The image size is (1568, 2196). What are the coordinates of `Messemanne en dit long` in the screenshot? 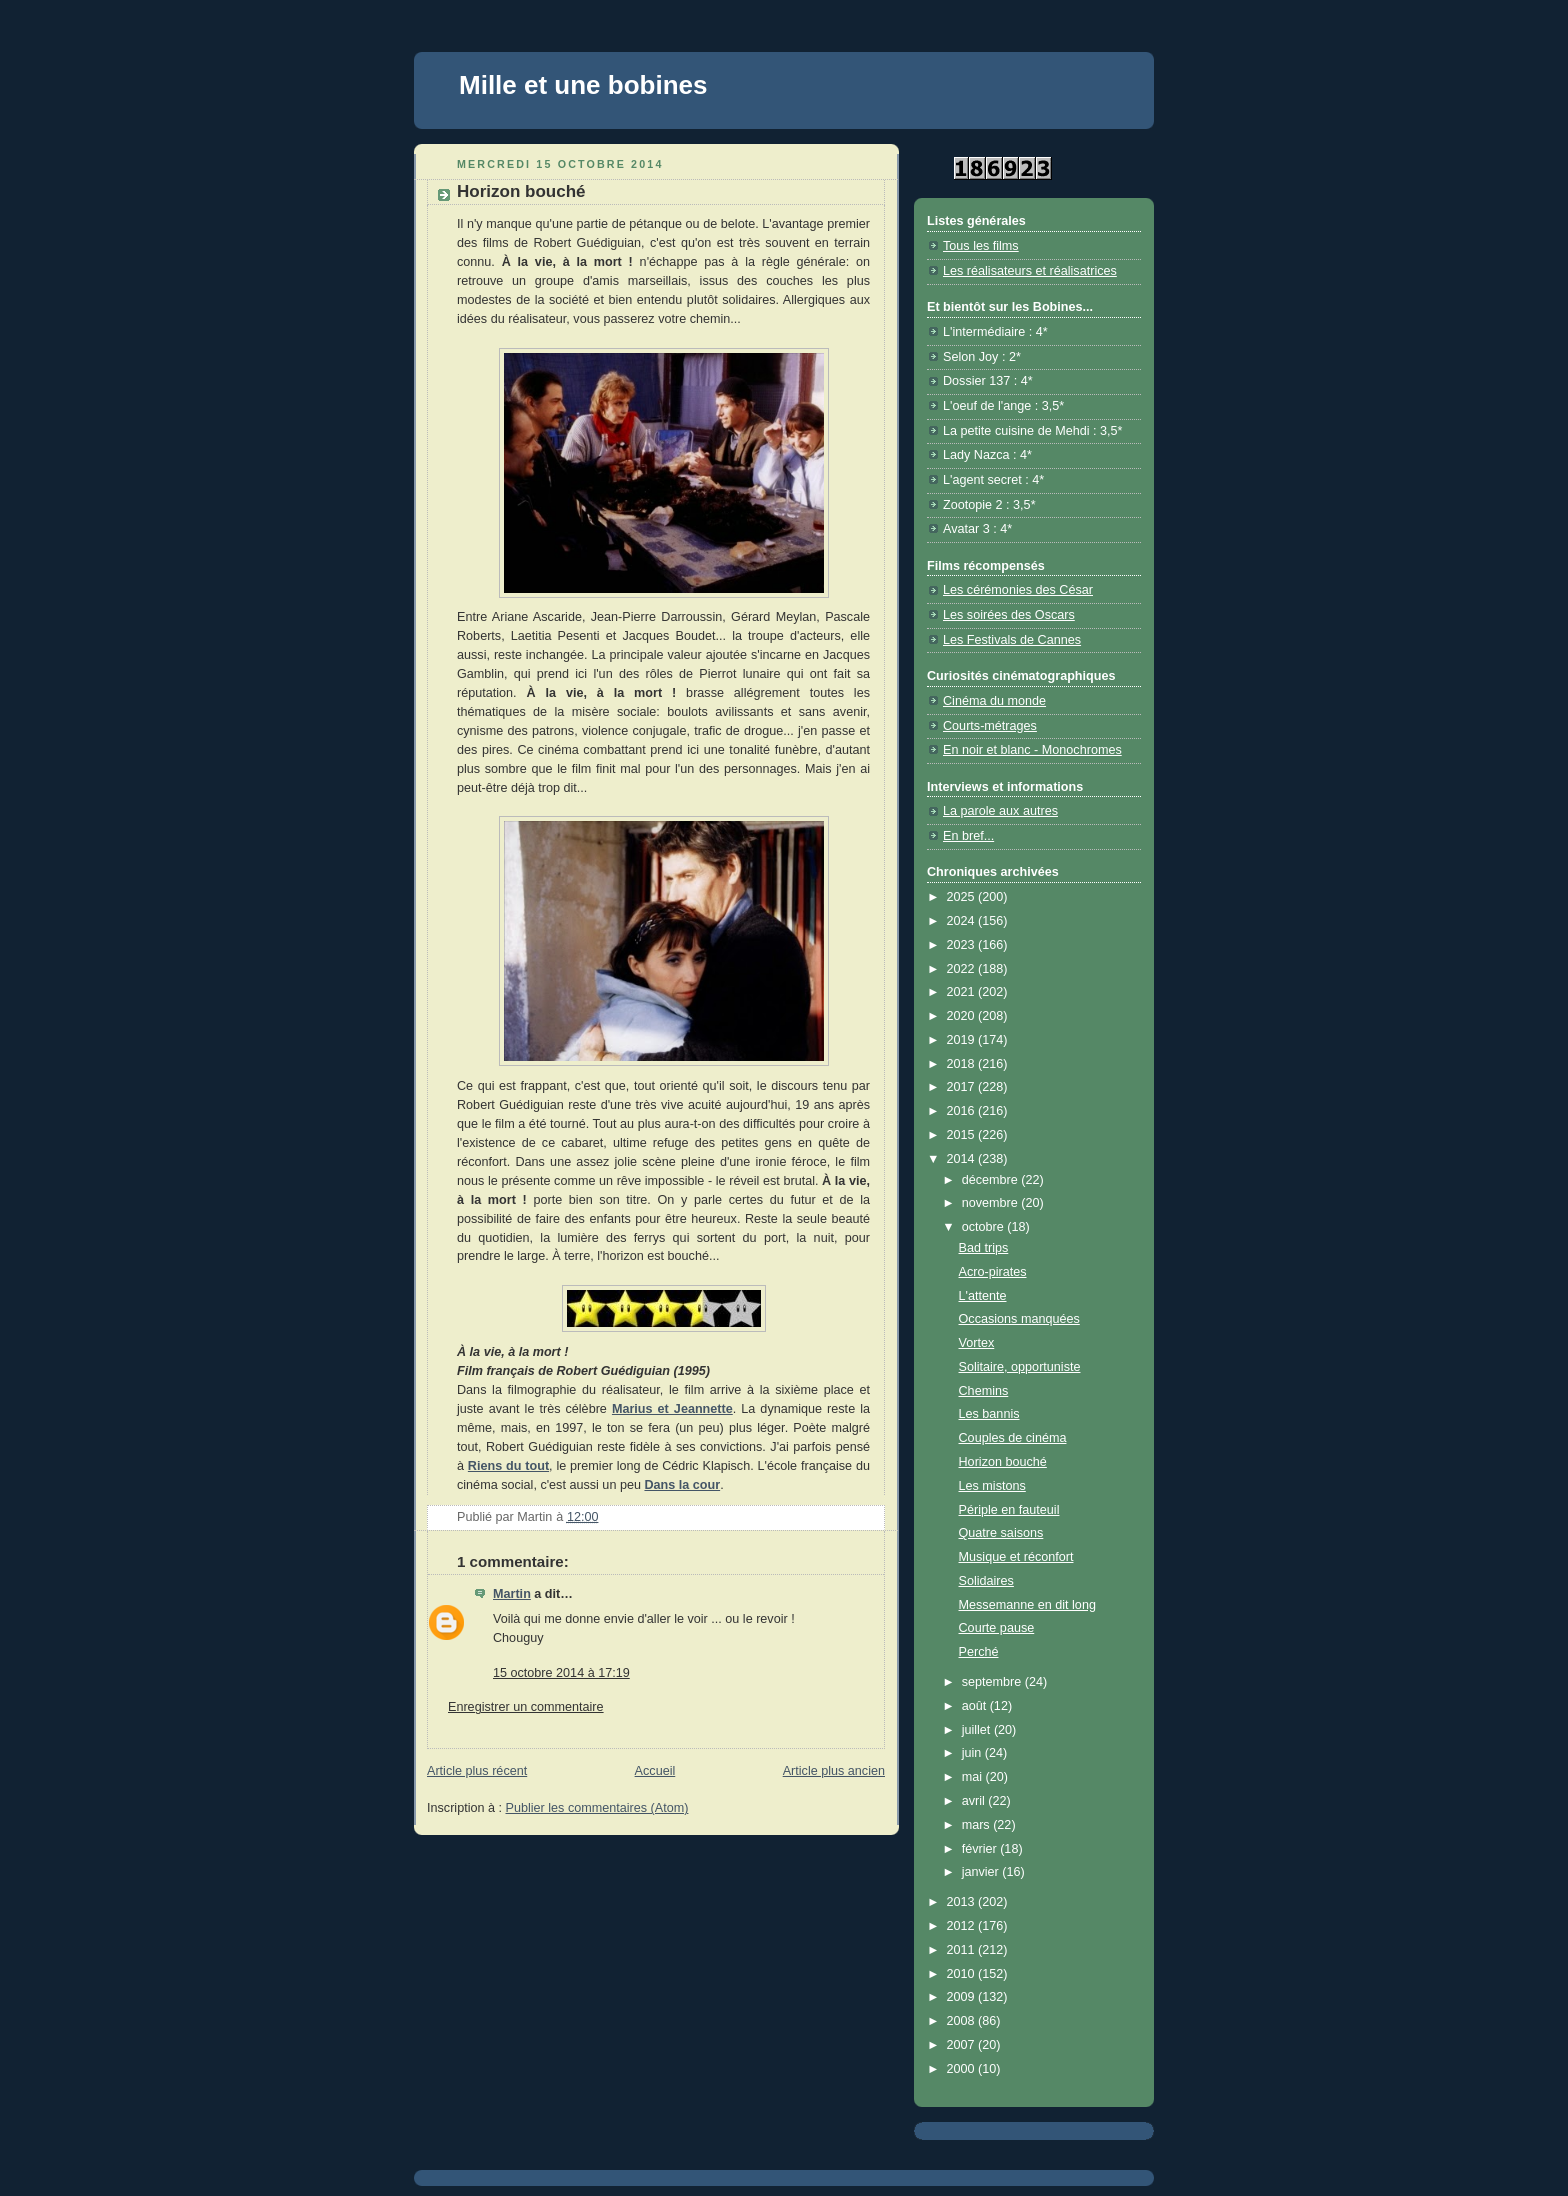 It's located at (1027, 1605).